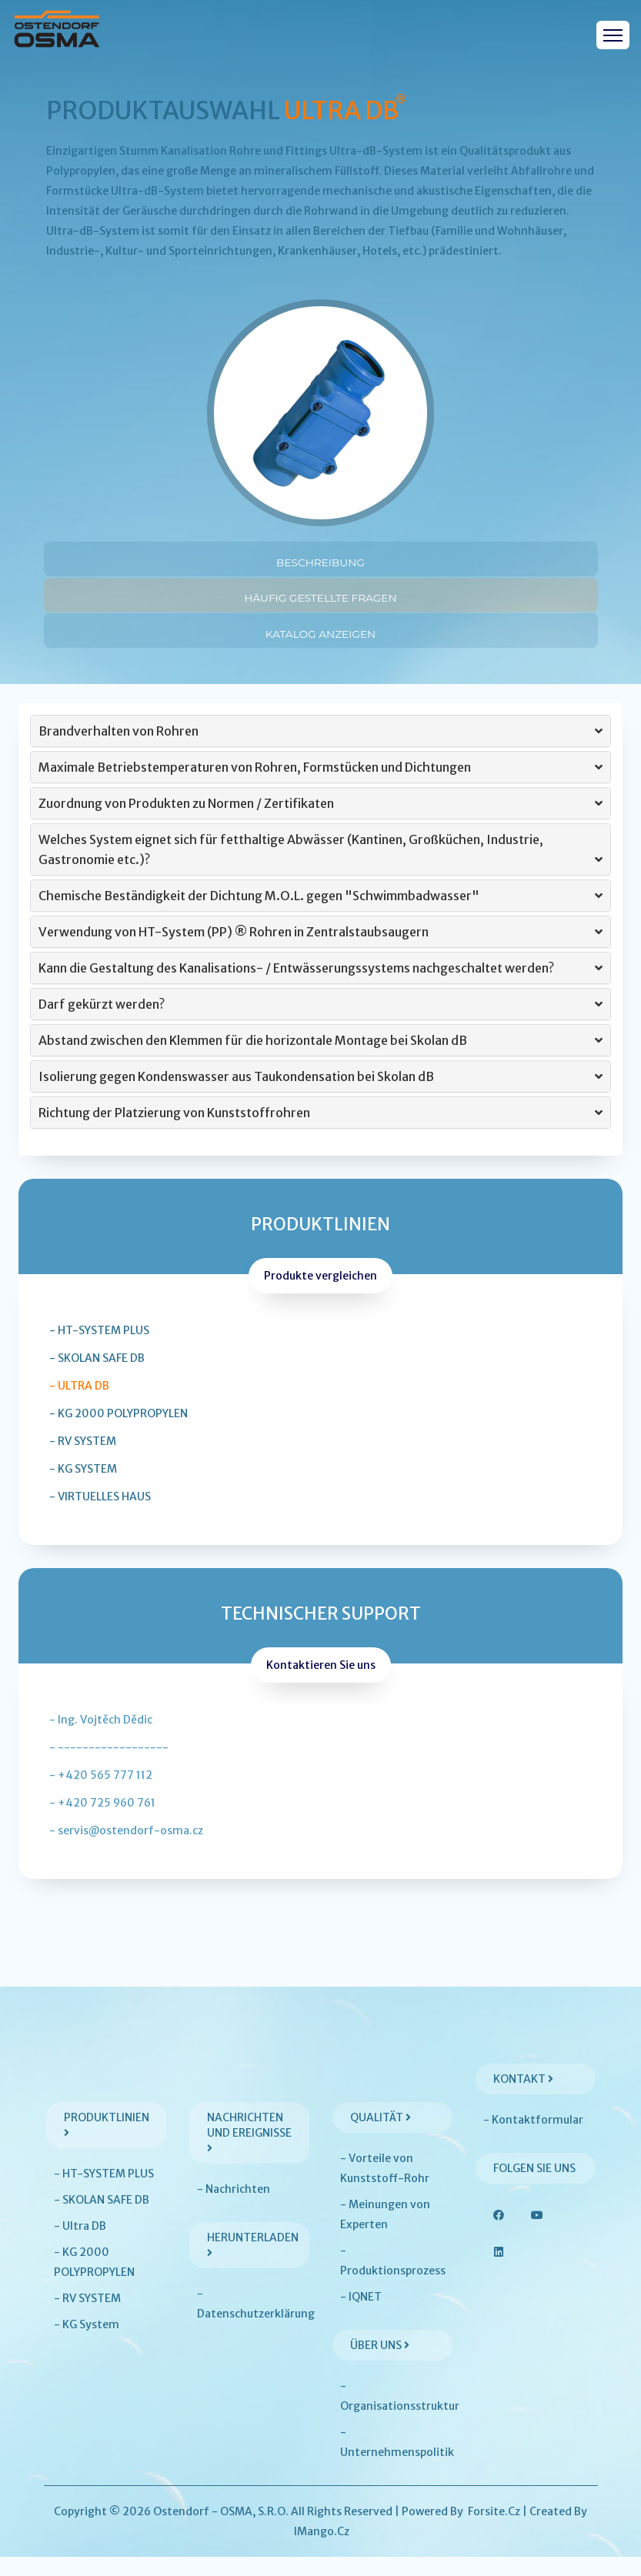 This screenshot has width=641, height=2576. Describe the element at coordinates (83, 1488) in the screenshot. I see `- KG System` at that location.